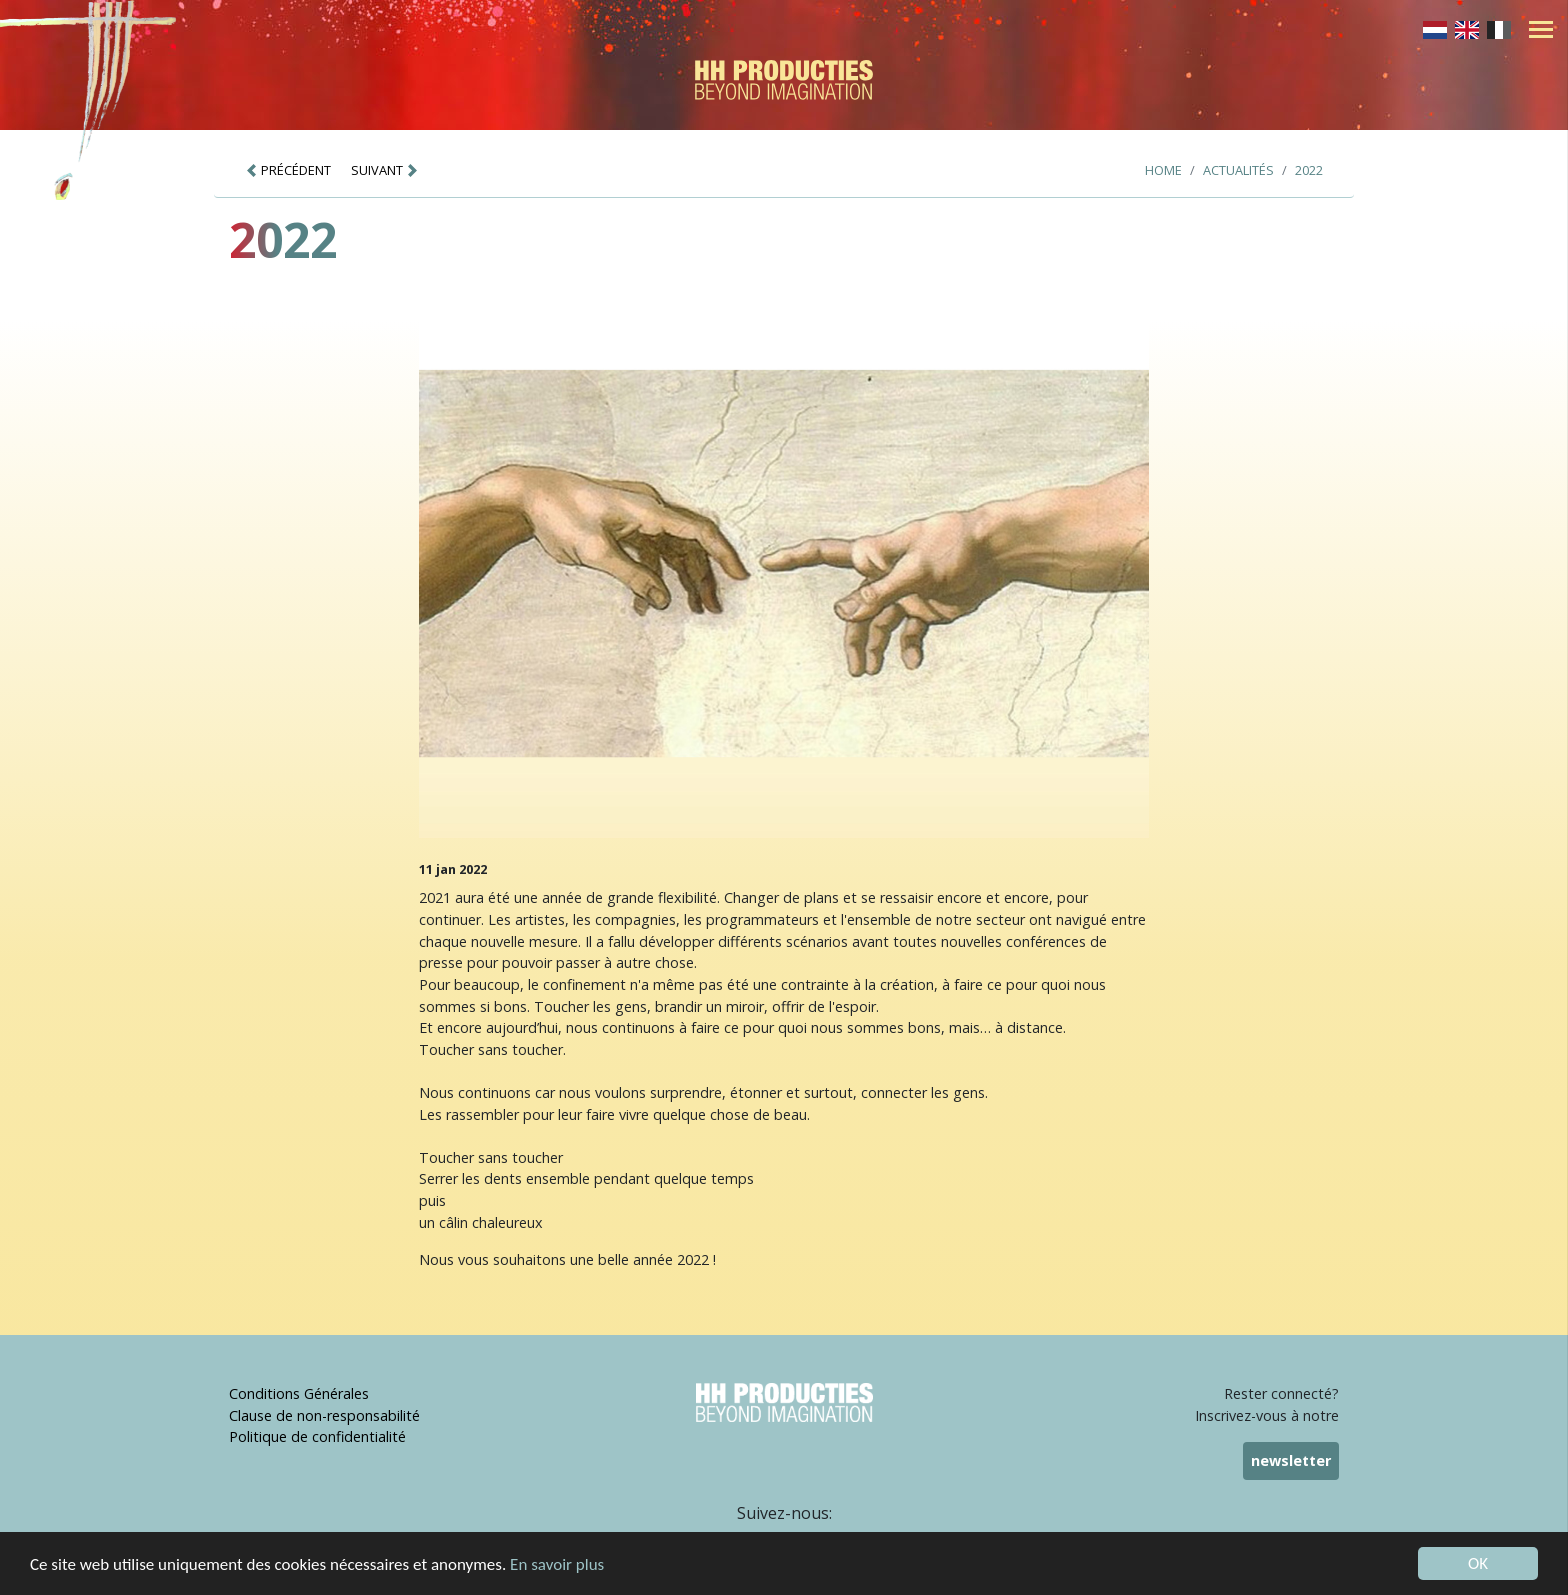 This screenshot has height=1595, width=1568. Describe the element at coordinates (1238, 170) in the screenshot. I see `Actualités` at that location.